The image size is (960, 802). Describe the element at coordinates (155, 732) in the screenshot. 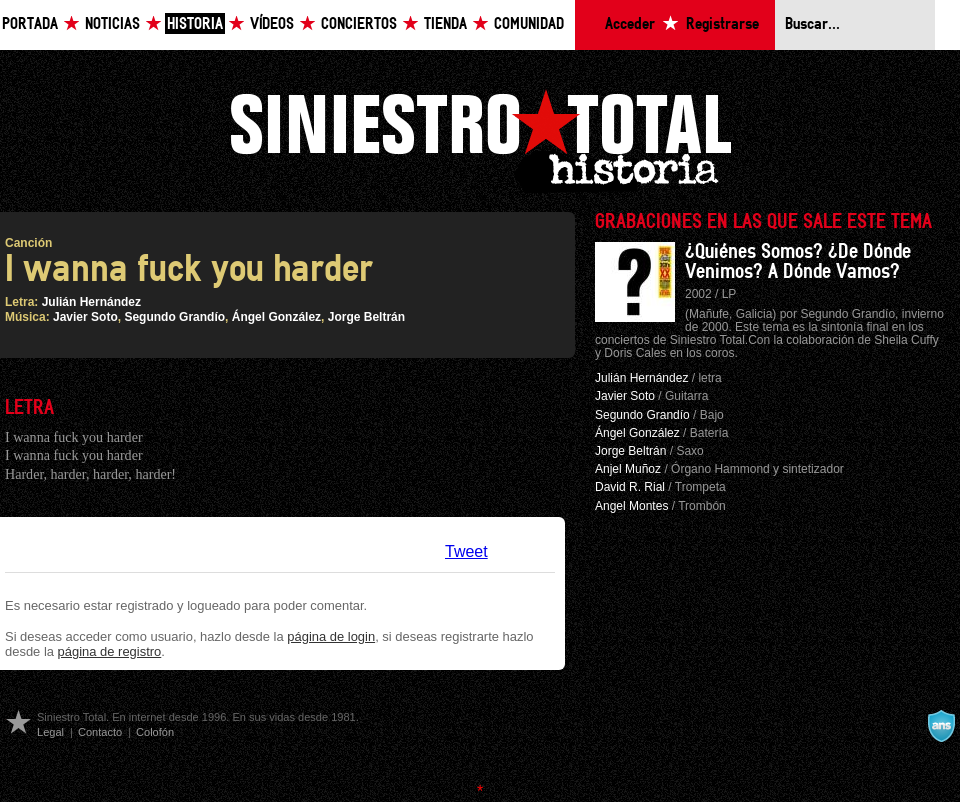

I see `Colofón` at that location.